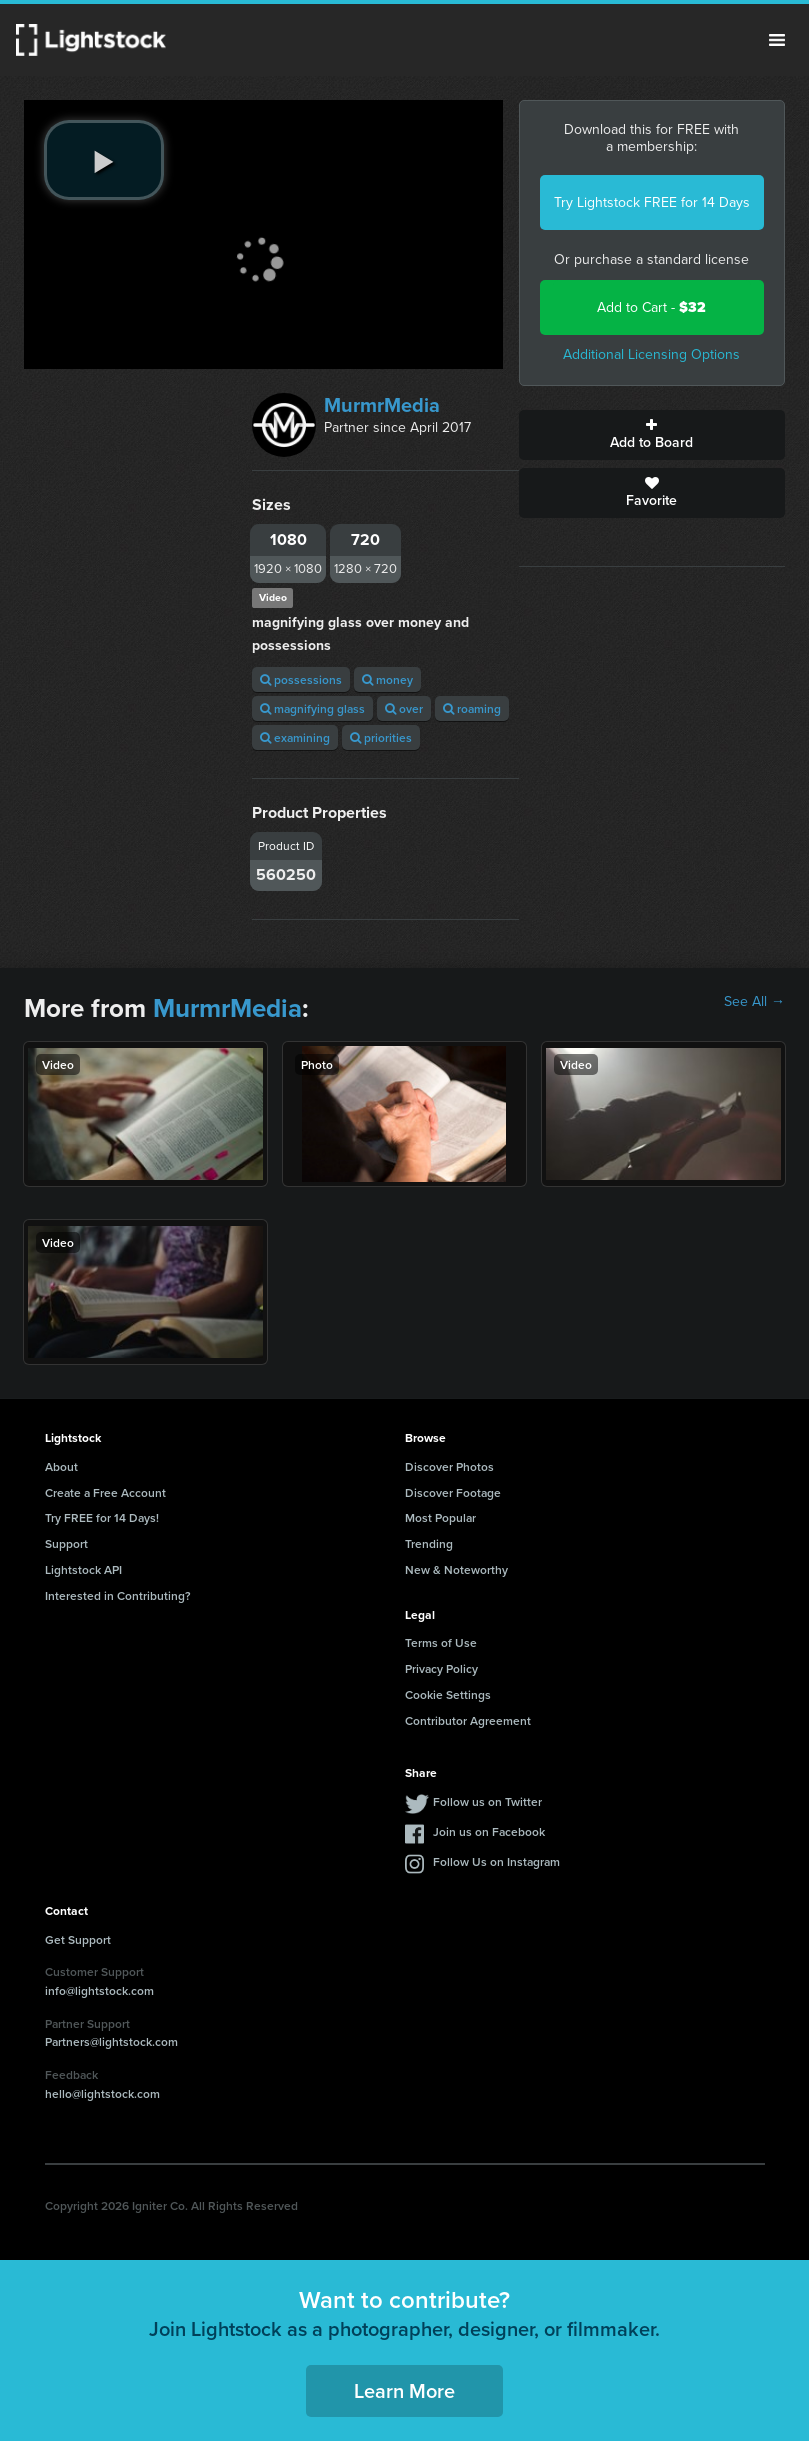  I want to click on info@lightstock.com, so click(99, 1990).